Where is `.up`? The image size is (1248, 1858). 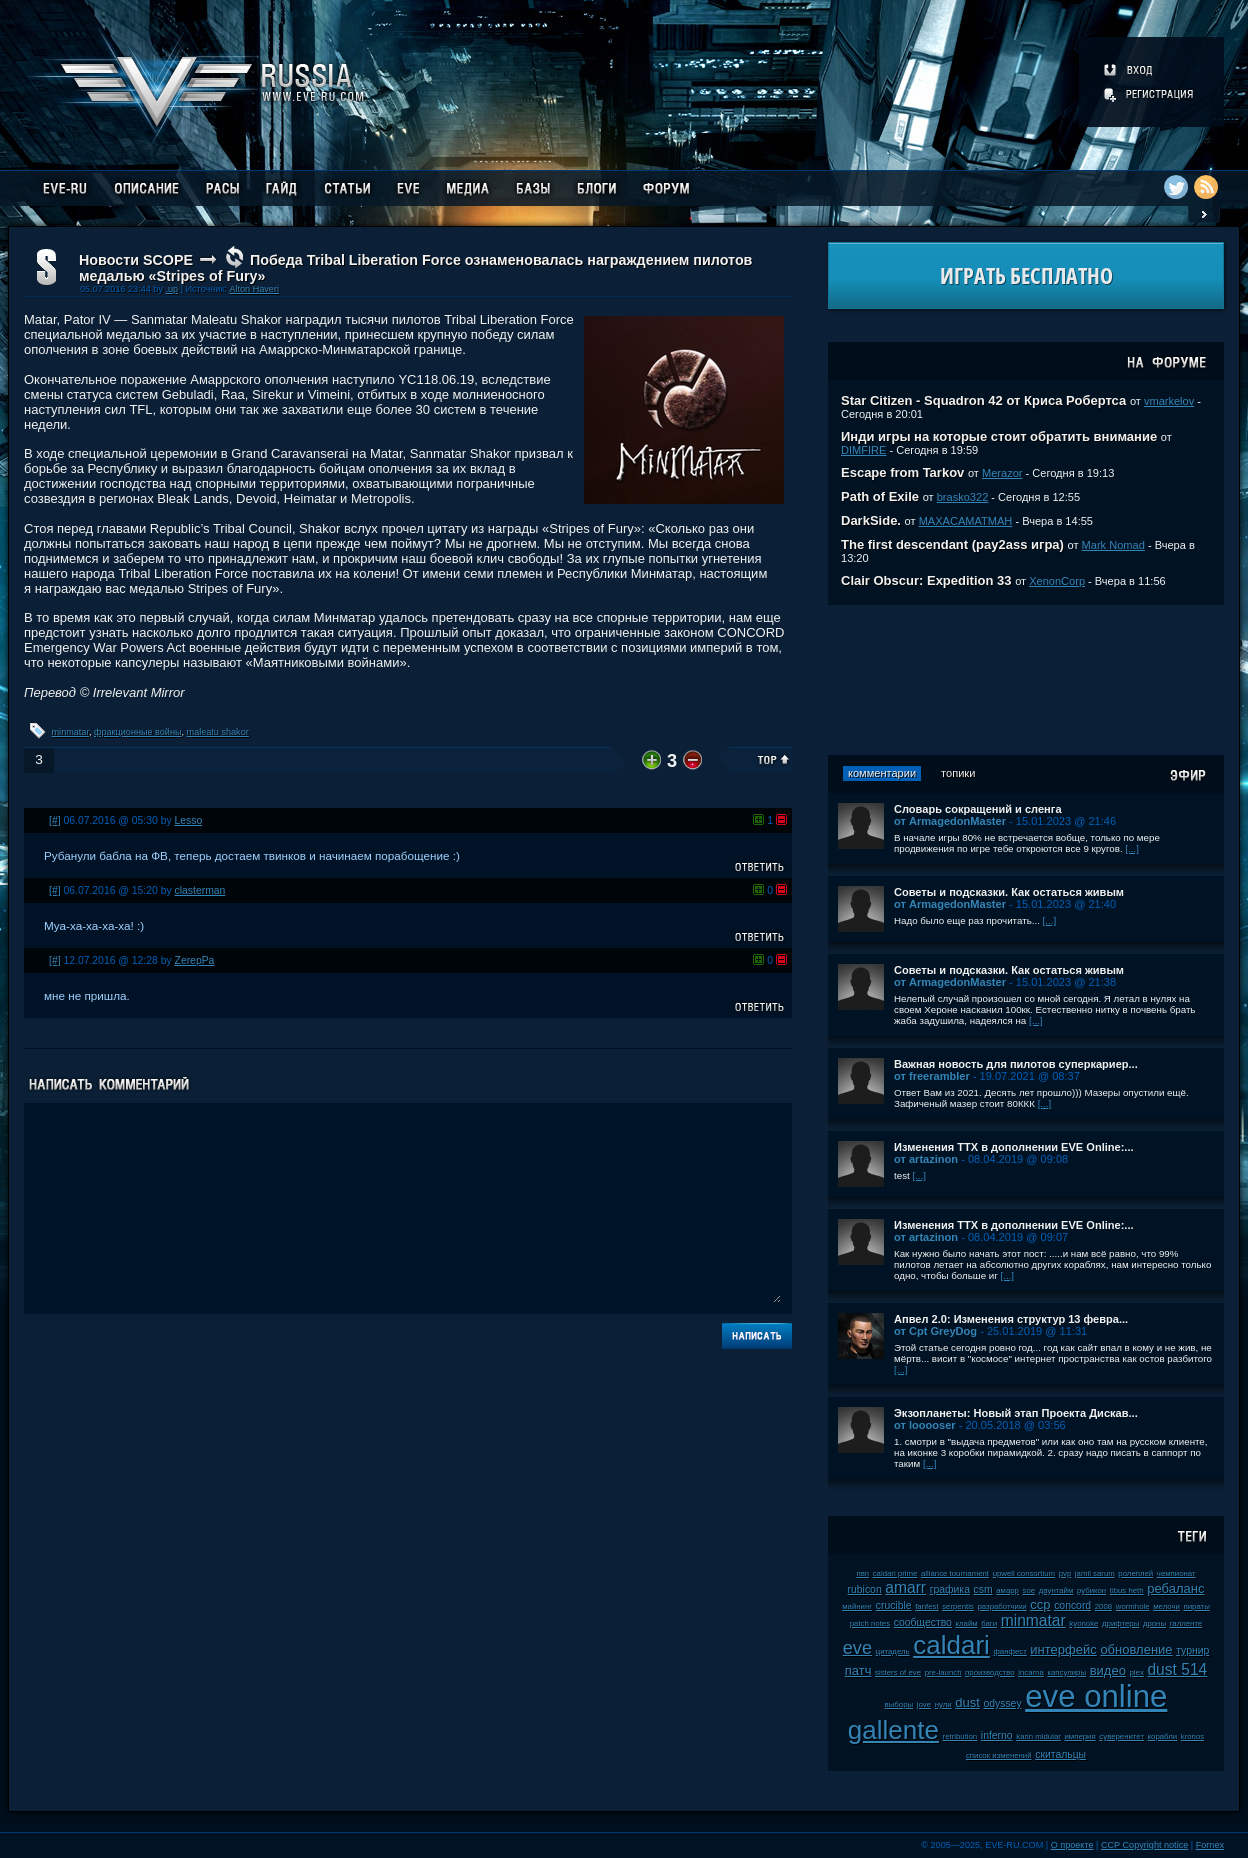 .up is located at coordinates (171, 289).